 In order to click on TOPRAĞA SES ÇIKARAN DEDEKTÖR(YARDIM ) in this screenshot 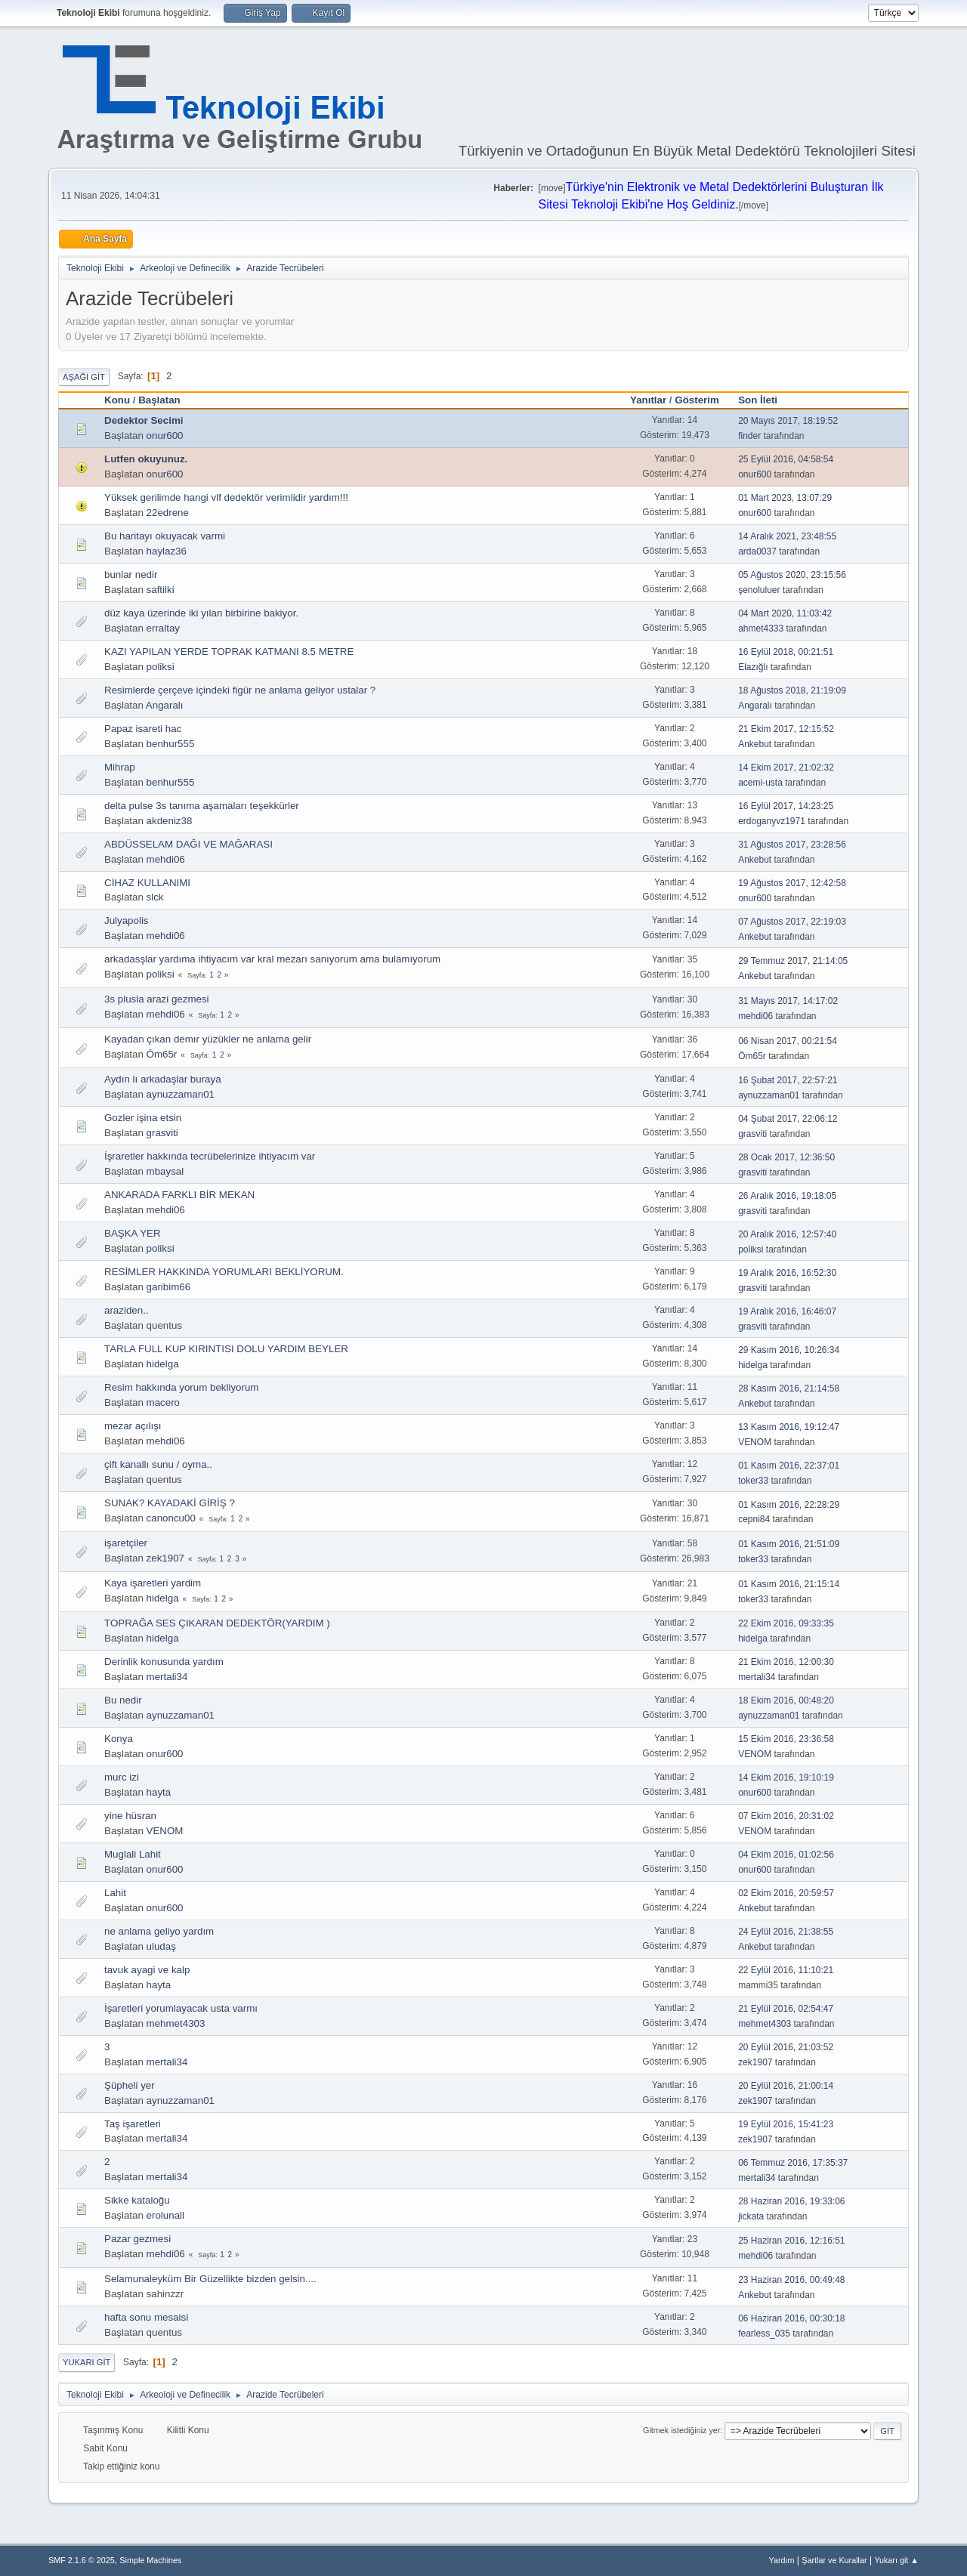, I will do `click(217, 1623)`.